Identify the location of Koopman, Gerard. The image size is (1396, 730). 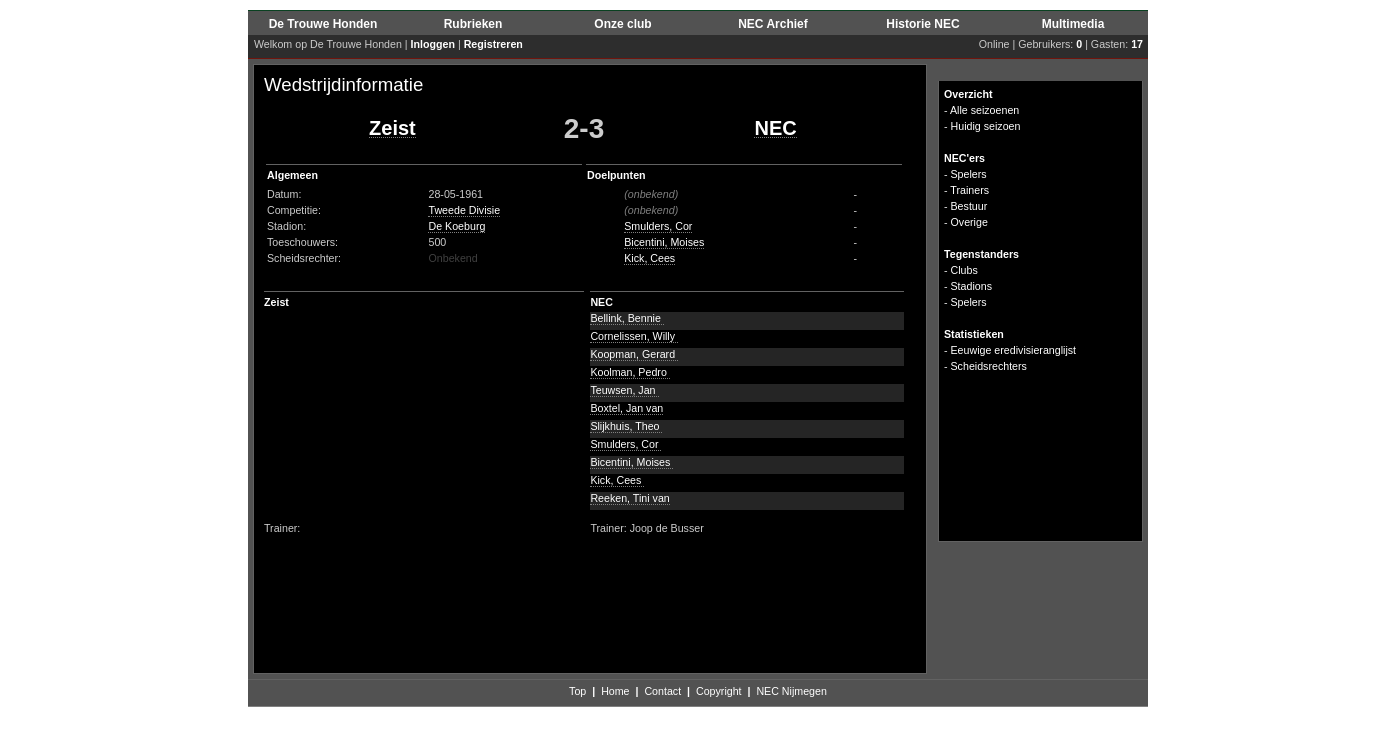
(634, 354).